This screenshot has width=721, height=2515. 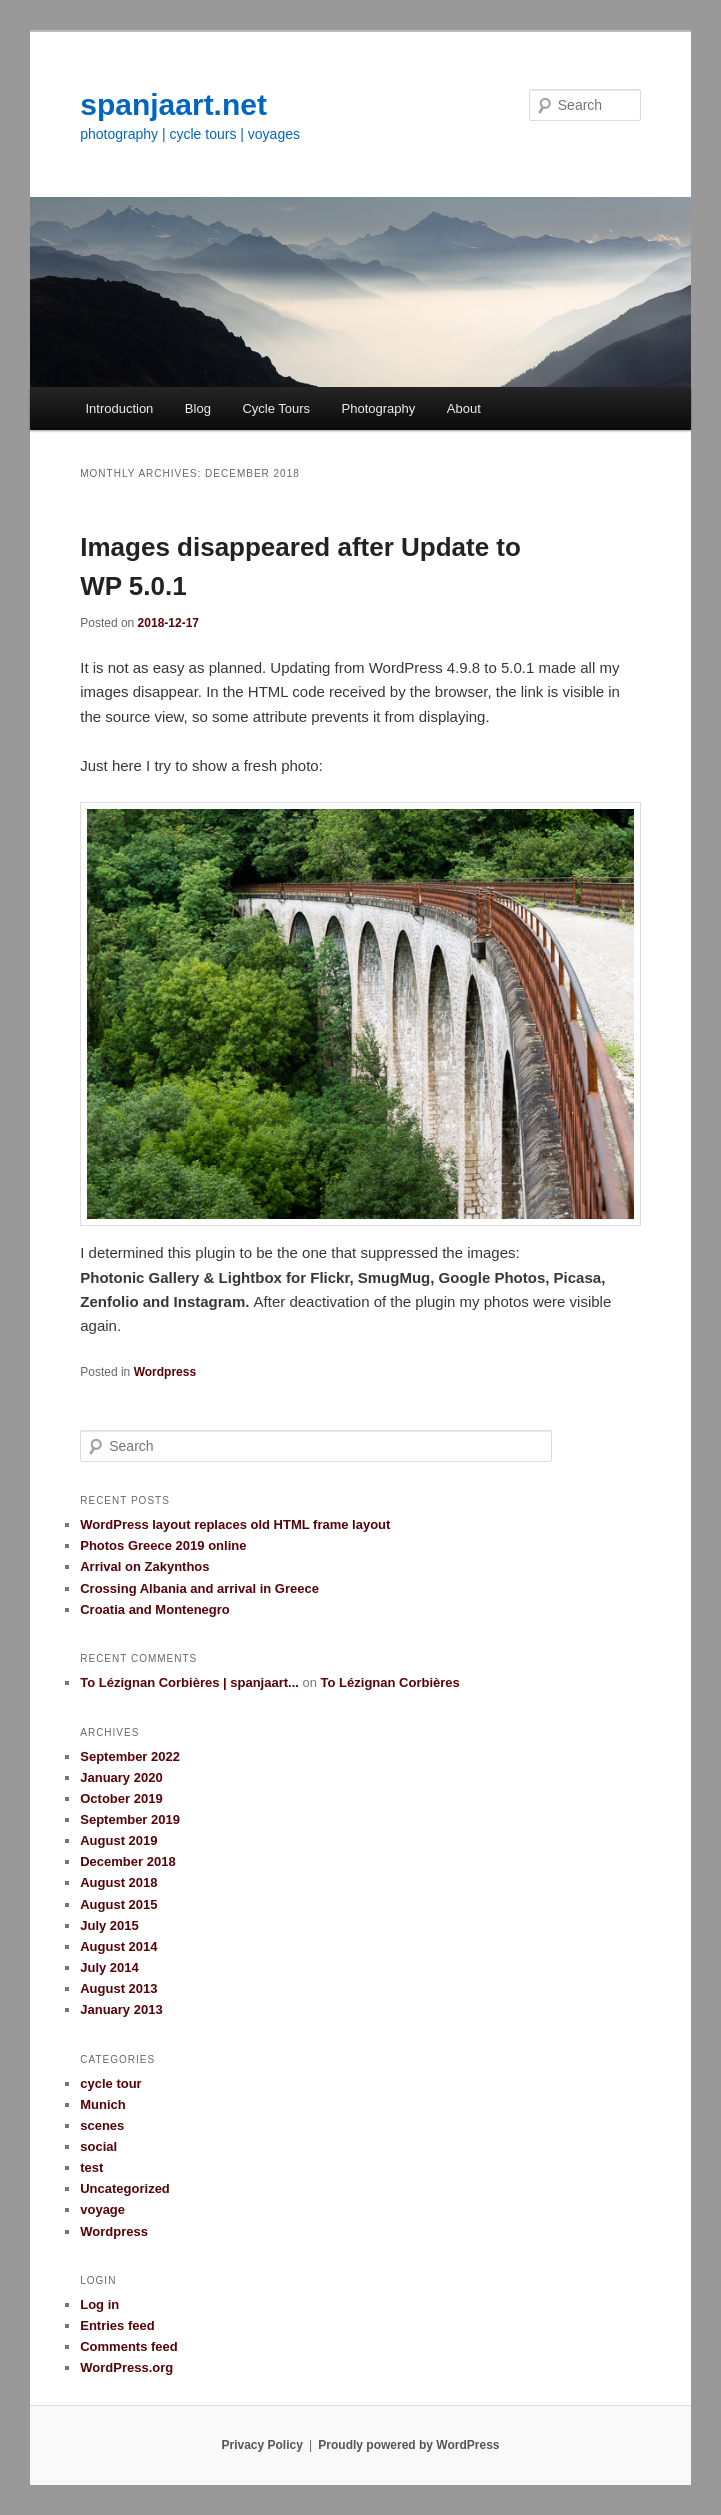 What do you see at coordinates (155, 1609) in the screenshot?
I see `Croatia and Montenegro` at bounding box center [155, 1609].